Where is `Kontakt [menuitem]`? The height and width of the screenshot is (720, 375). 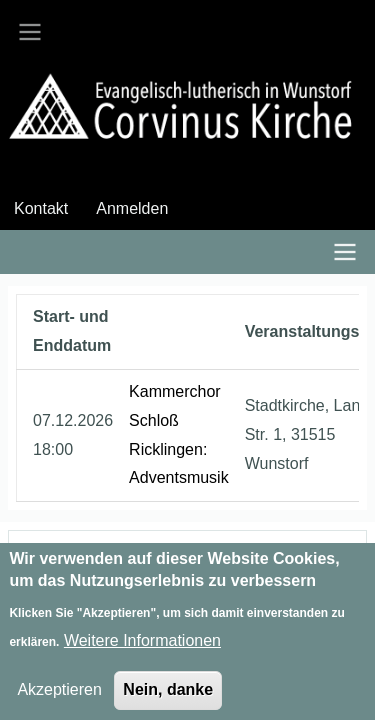 Kontakt [menuitem] is located at coordinates (41, 208).